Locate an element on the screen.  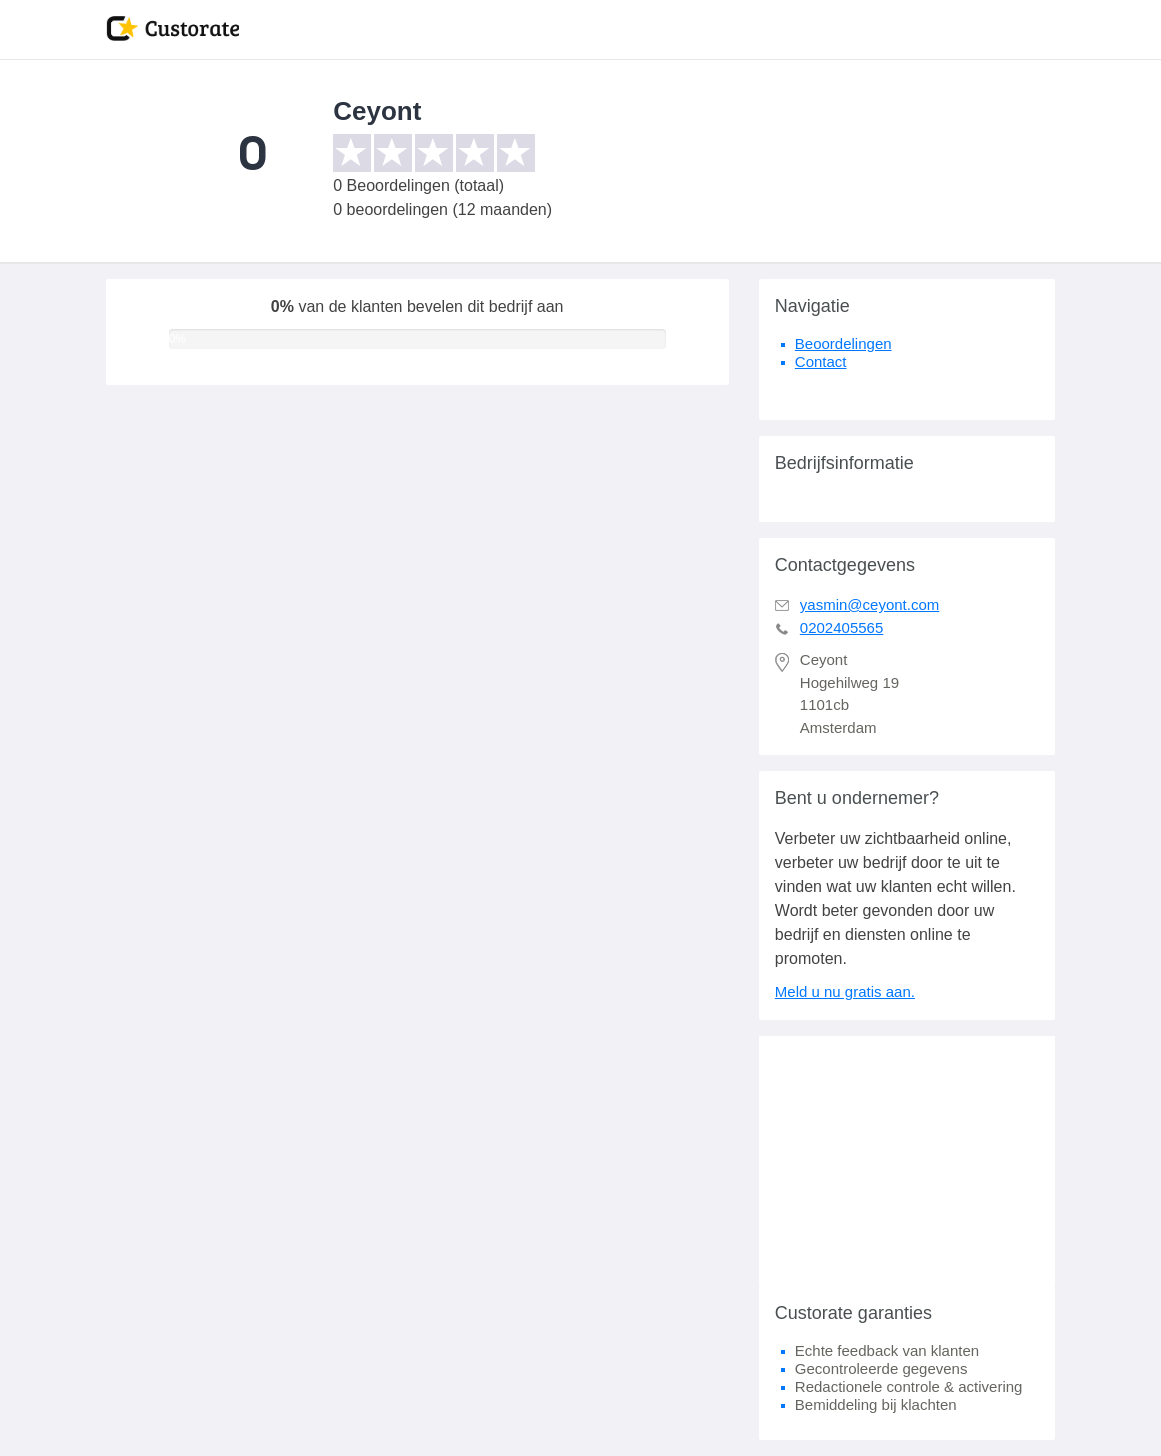
Contact is located at coordinates (821, 361).